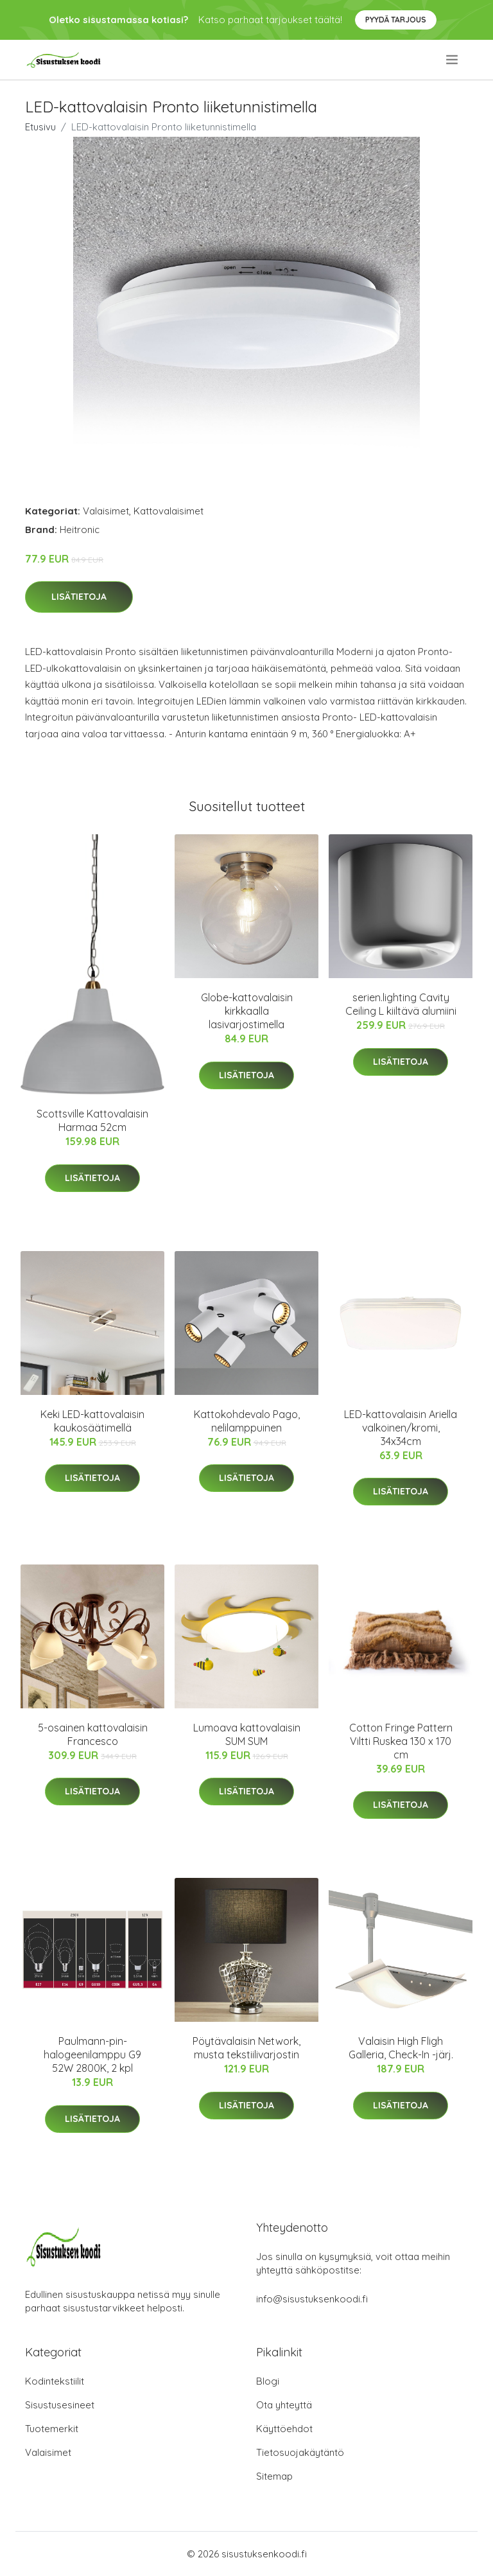  I want to click on Sitemap, so click(274, 2476).